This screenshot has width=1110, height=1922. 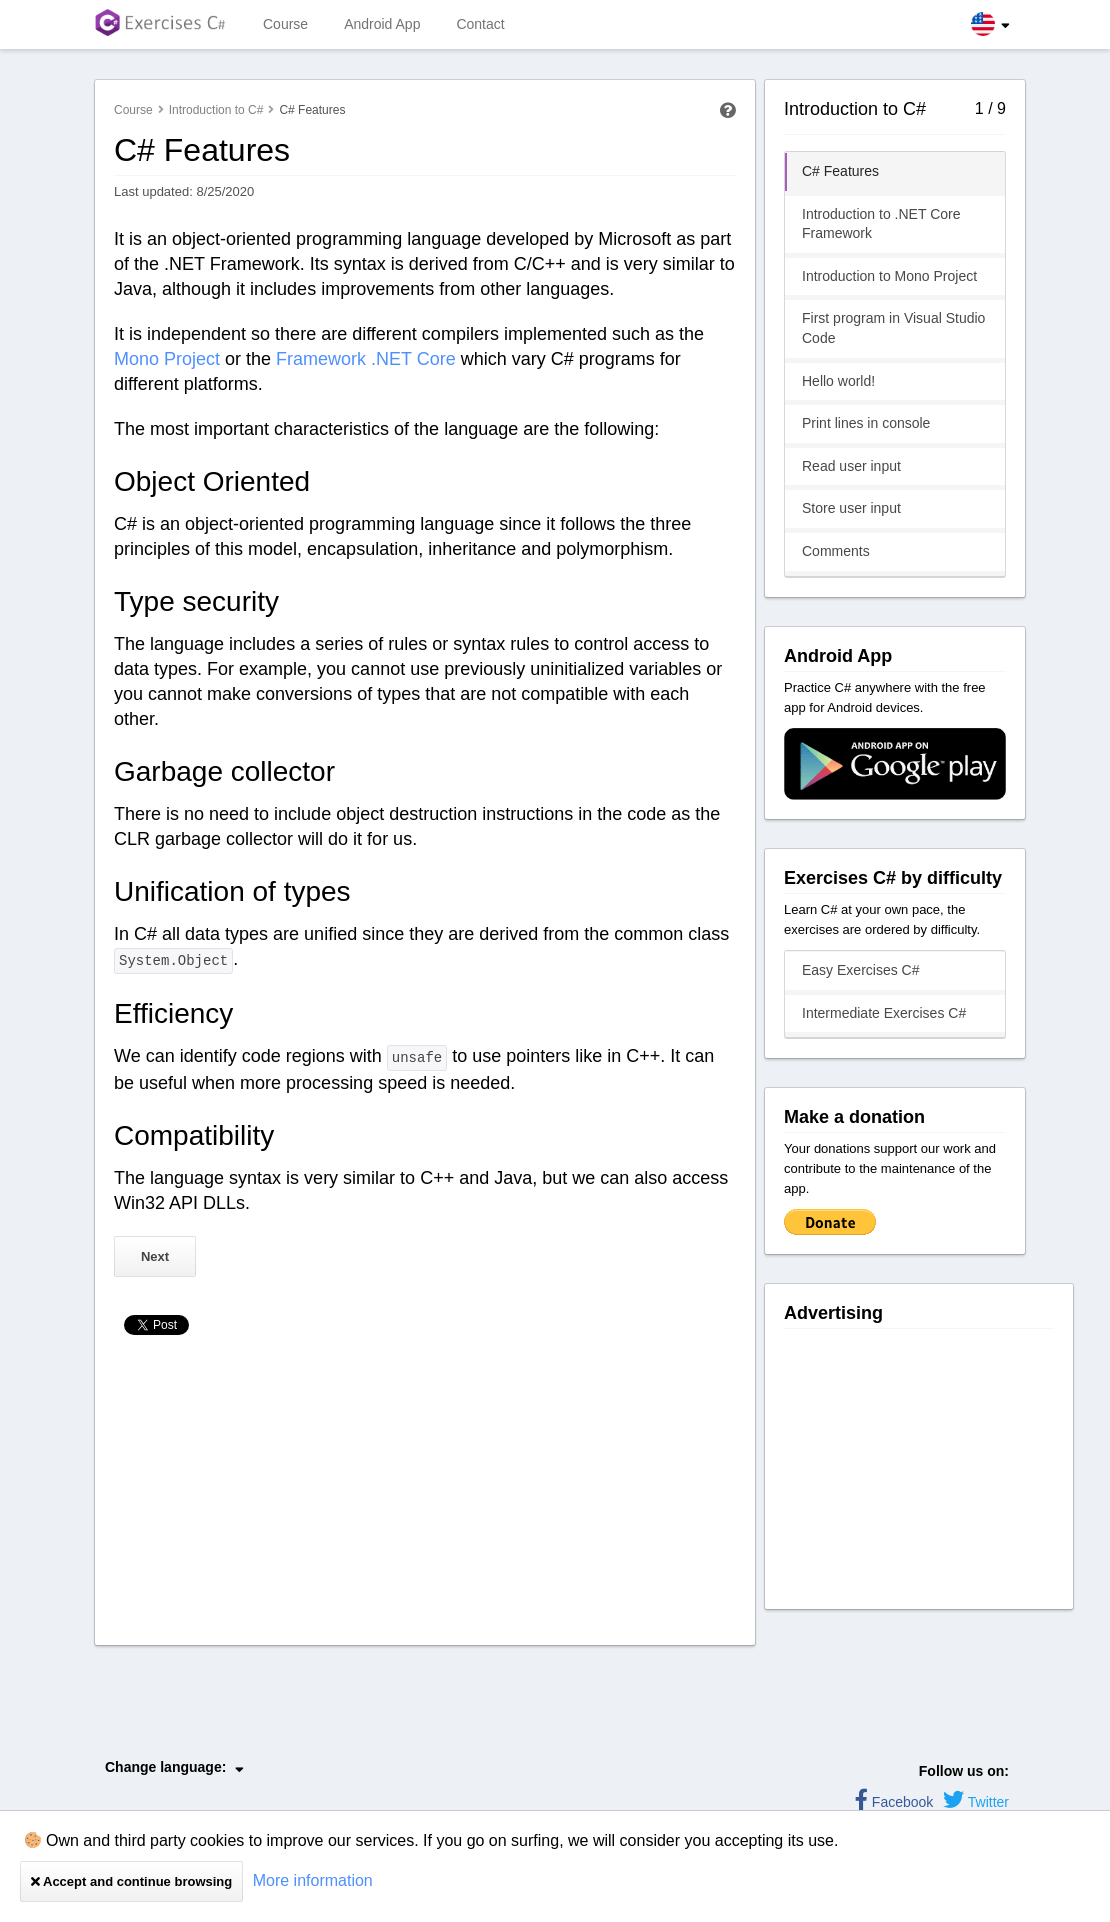 I want to click on Facebook, so click(x=894, y=1802).